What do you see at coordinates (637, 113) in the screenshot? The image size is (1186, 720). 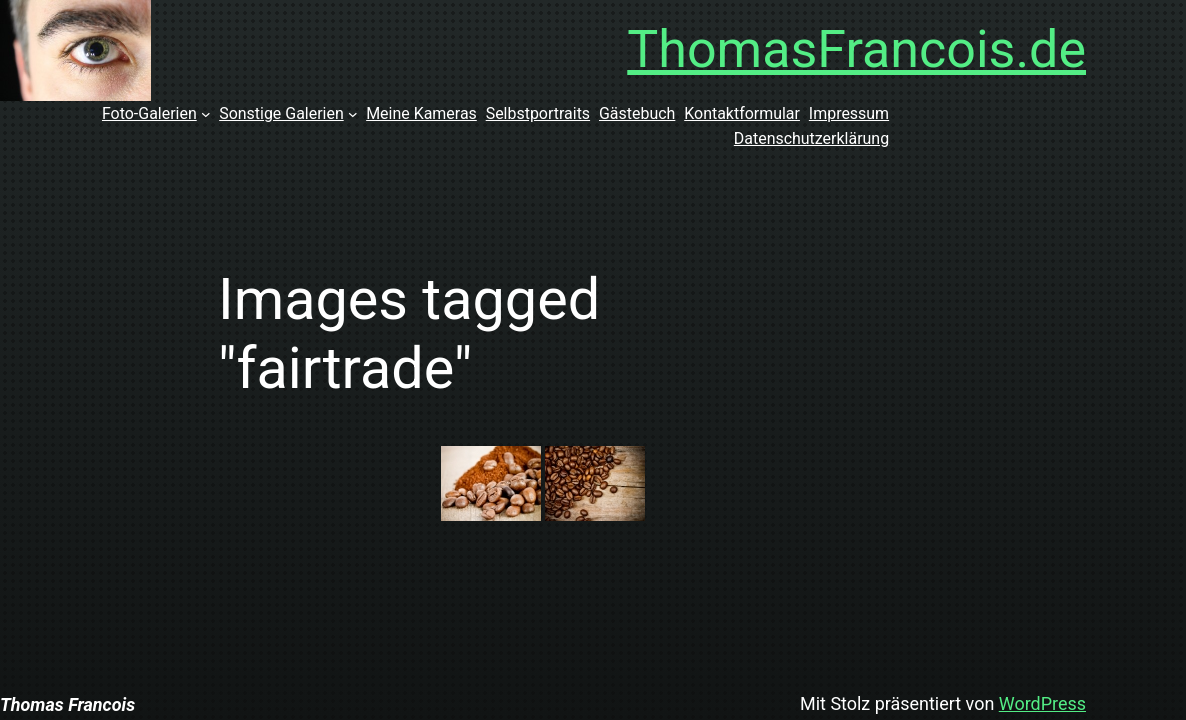 I see `Gästebuch` at bounding box center [637, 113].